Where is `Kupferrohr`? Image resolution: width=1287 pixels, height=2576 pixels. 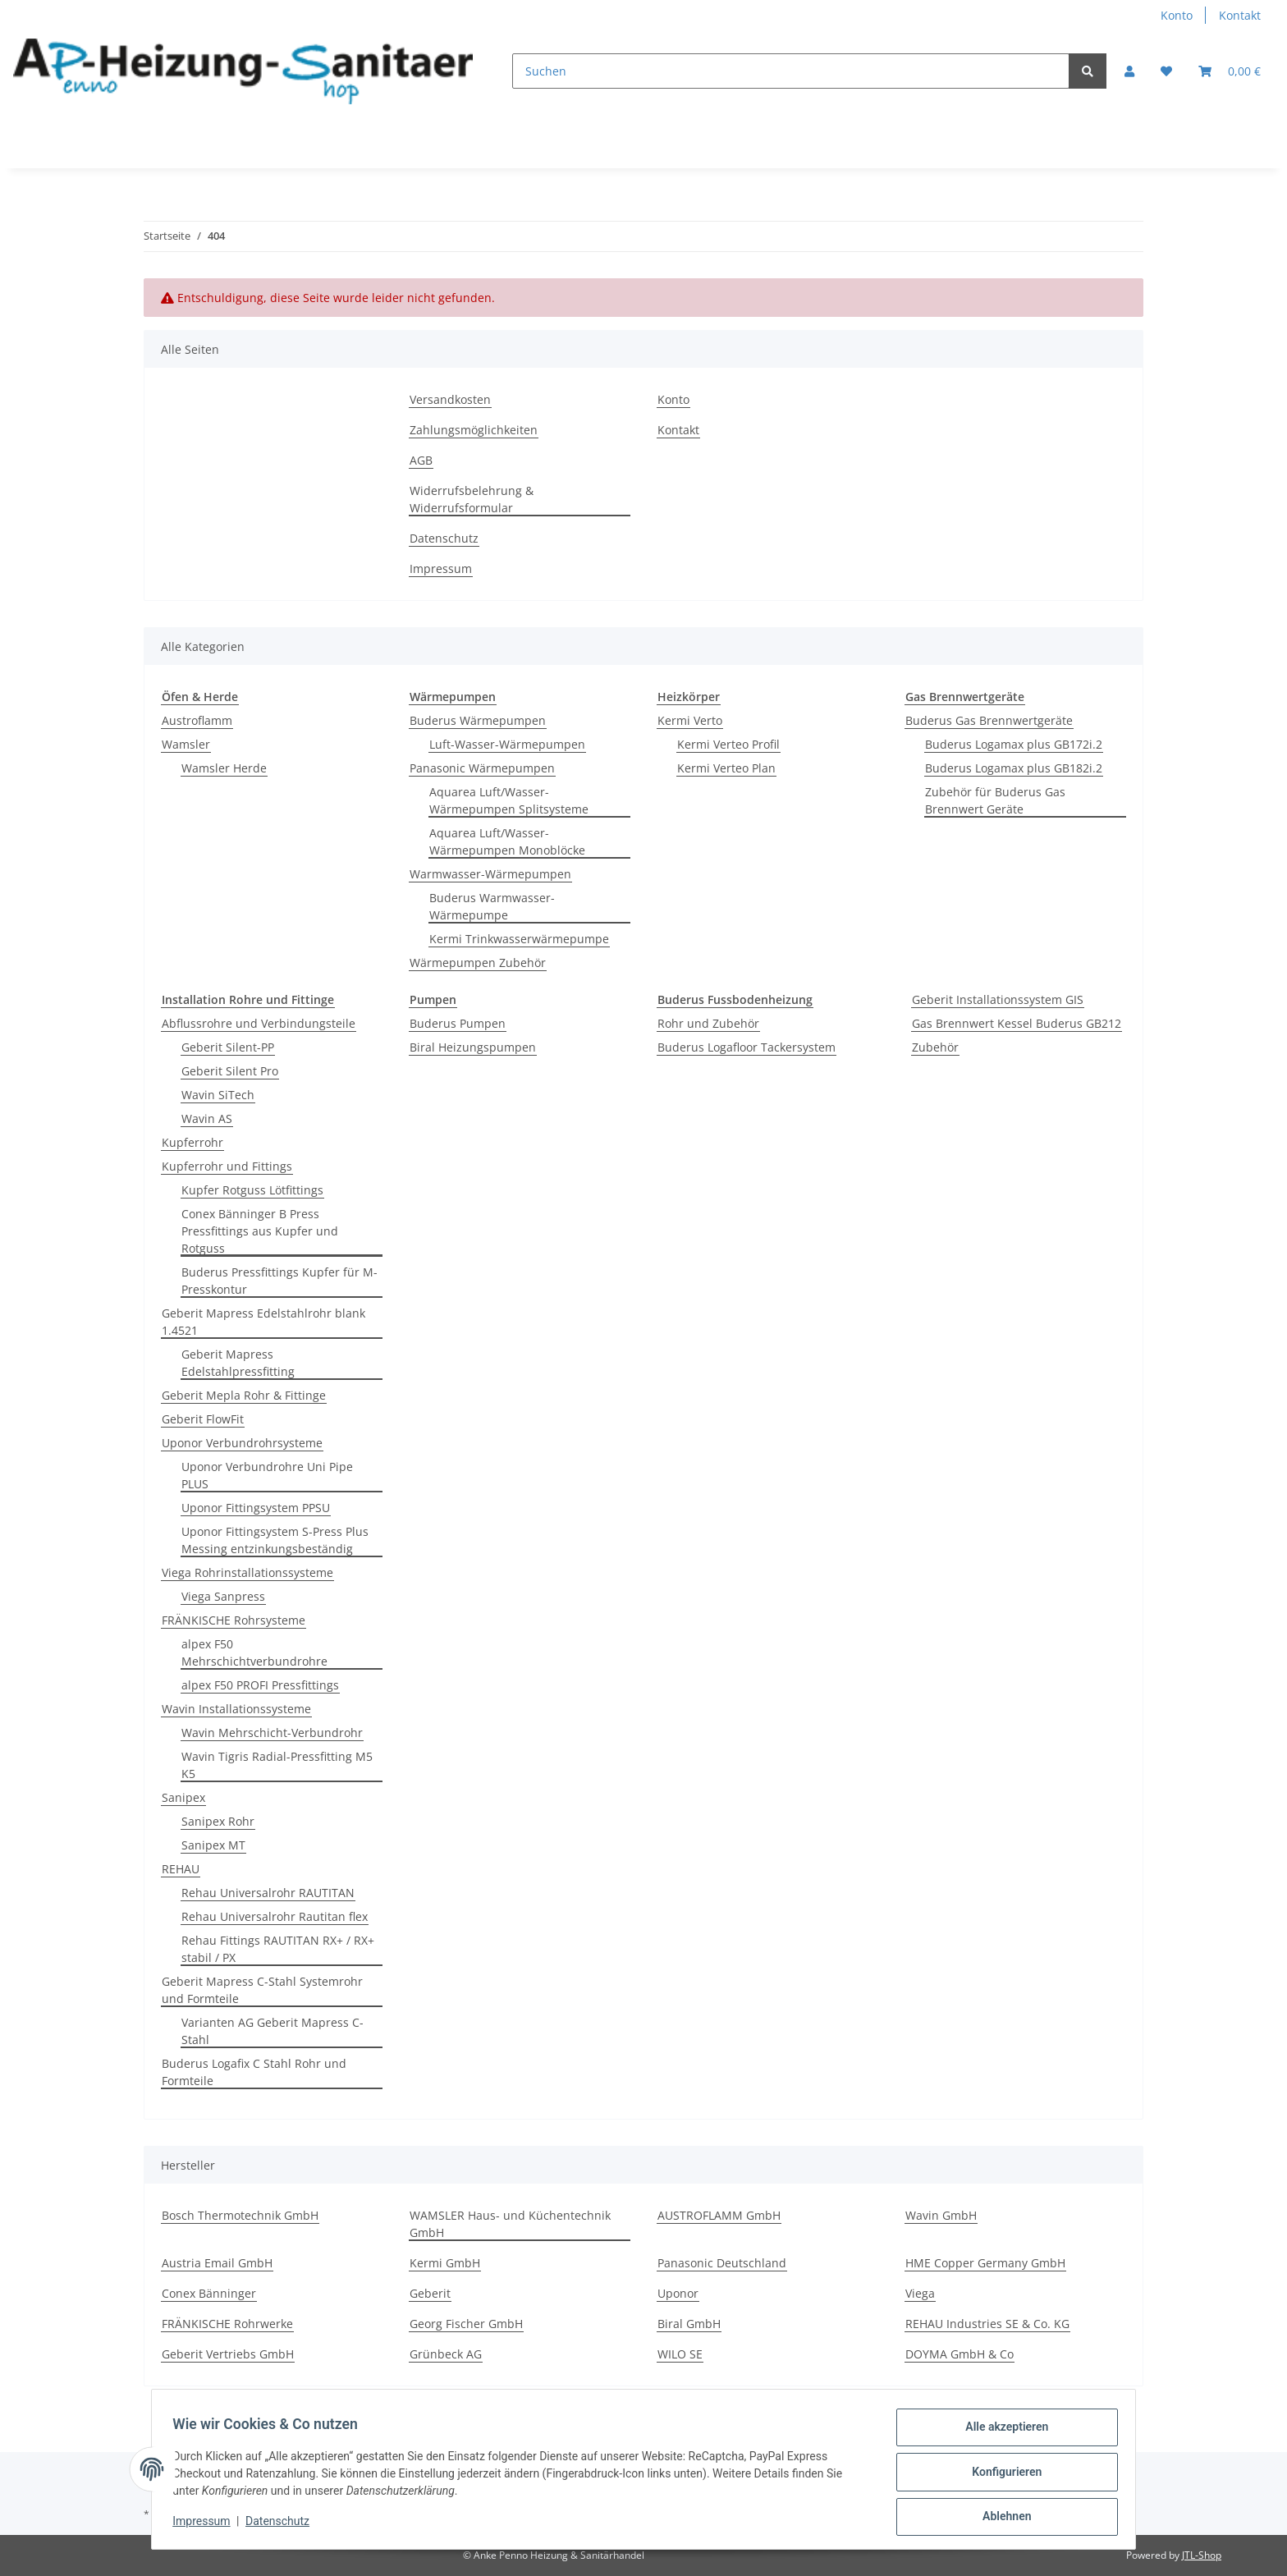
Kupferrohr is located at coordinates (192, 1142).